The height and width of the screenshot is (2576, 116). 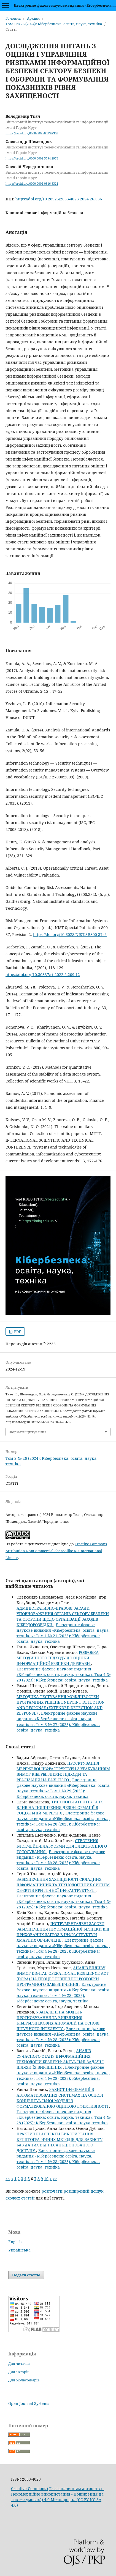 What do you see at coordinates (13, 18) in the screenshot?
I see `Головна` at bounding box center [13, 18].